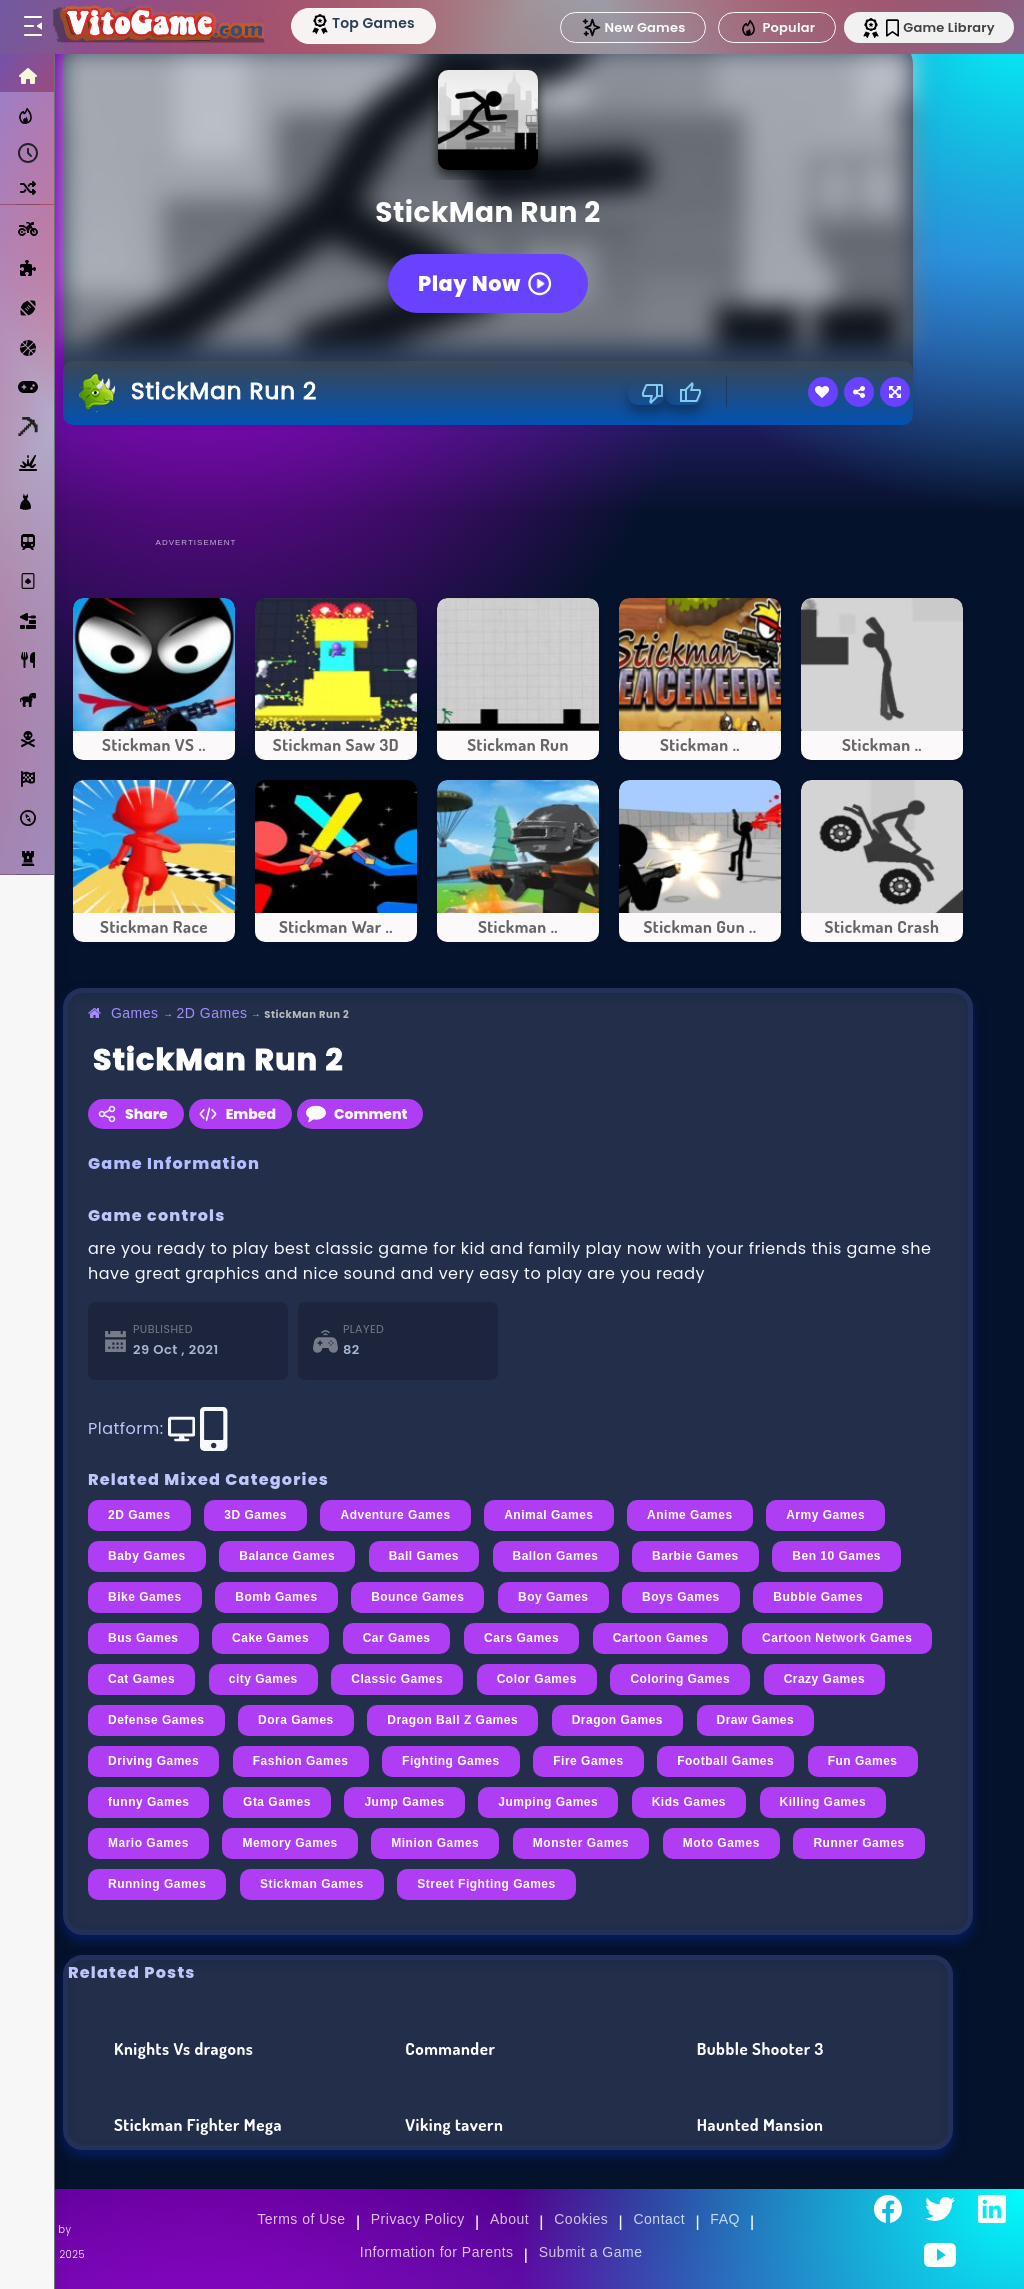 This screenshot has height=2289, width=1024. I want to click on [Advertisement], so click(518, 480).